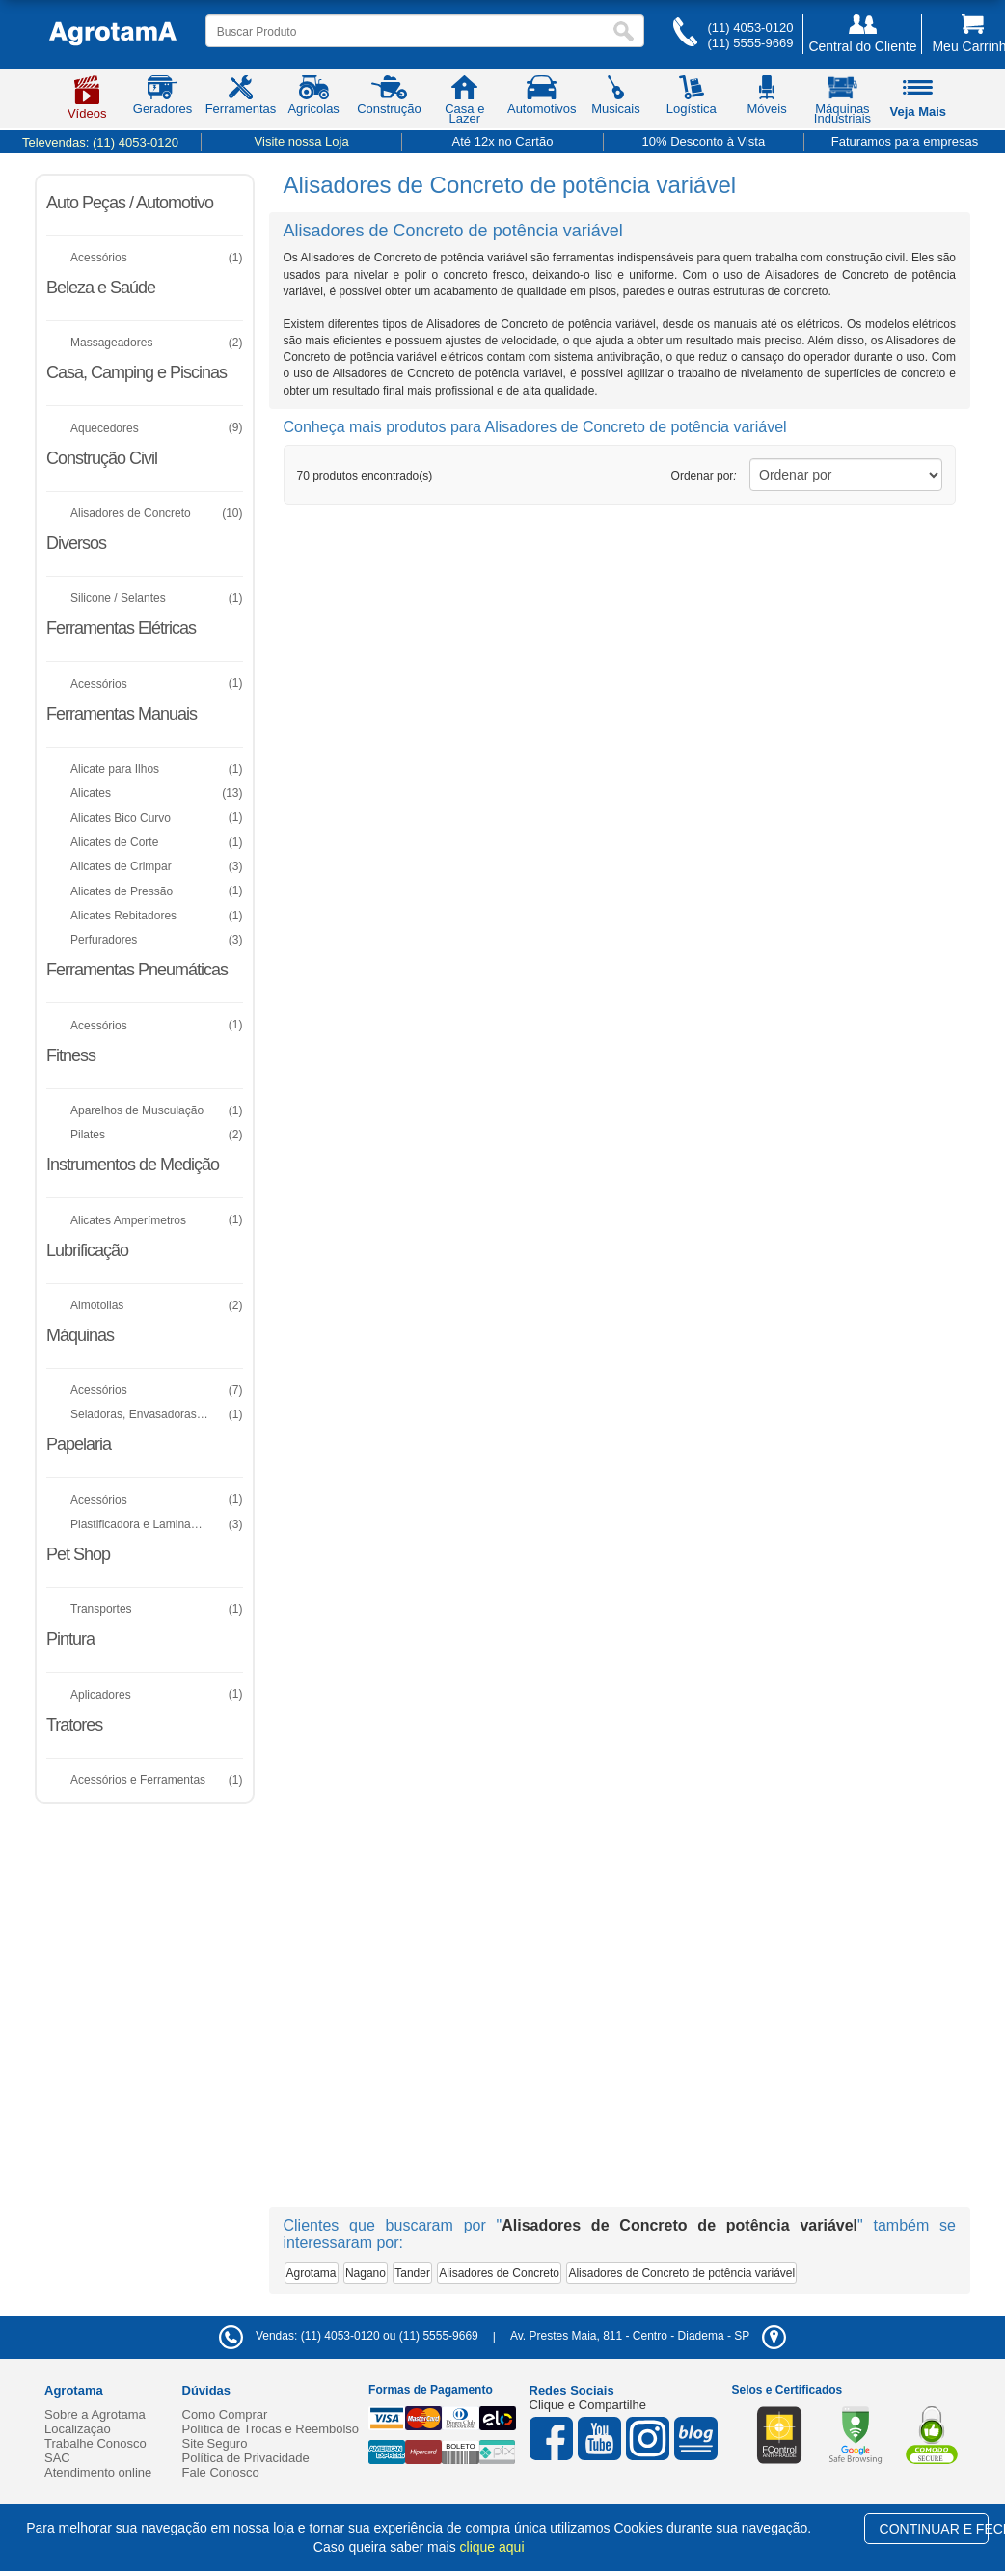 The width and height of the screenshot is (1005, 2576). Describe the element at coordinates (100, 142) in the screenshot. I see `Televendas:` at that location.